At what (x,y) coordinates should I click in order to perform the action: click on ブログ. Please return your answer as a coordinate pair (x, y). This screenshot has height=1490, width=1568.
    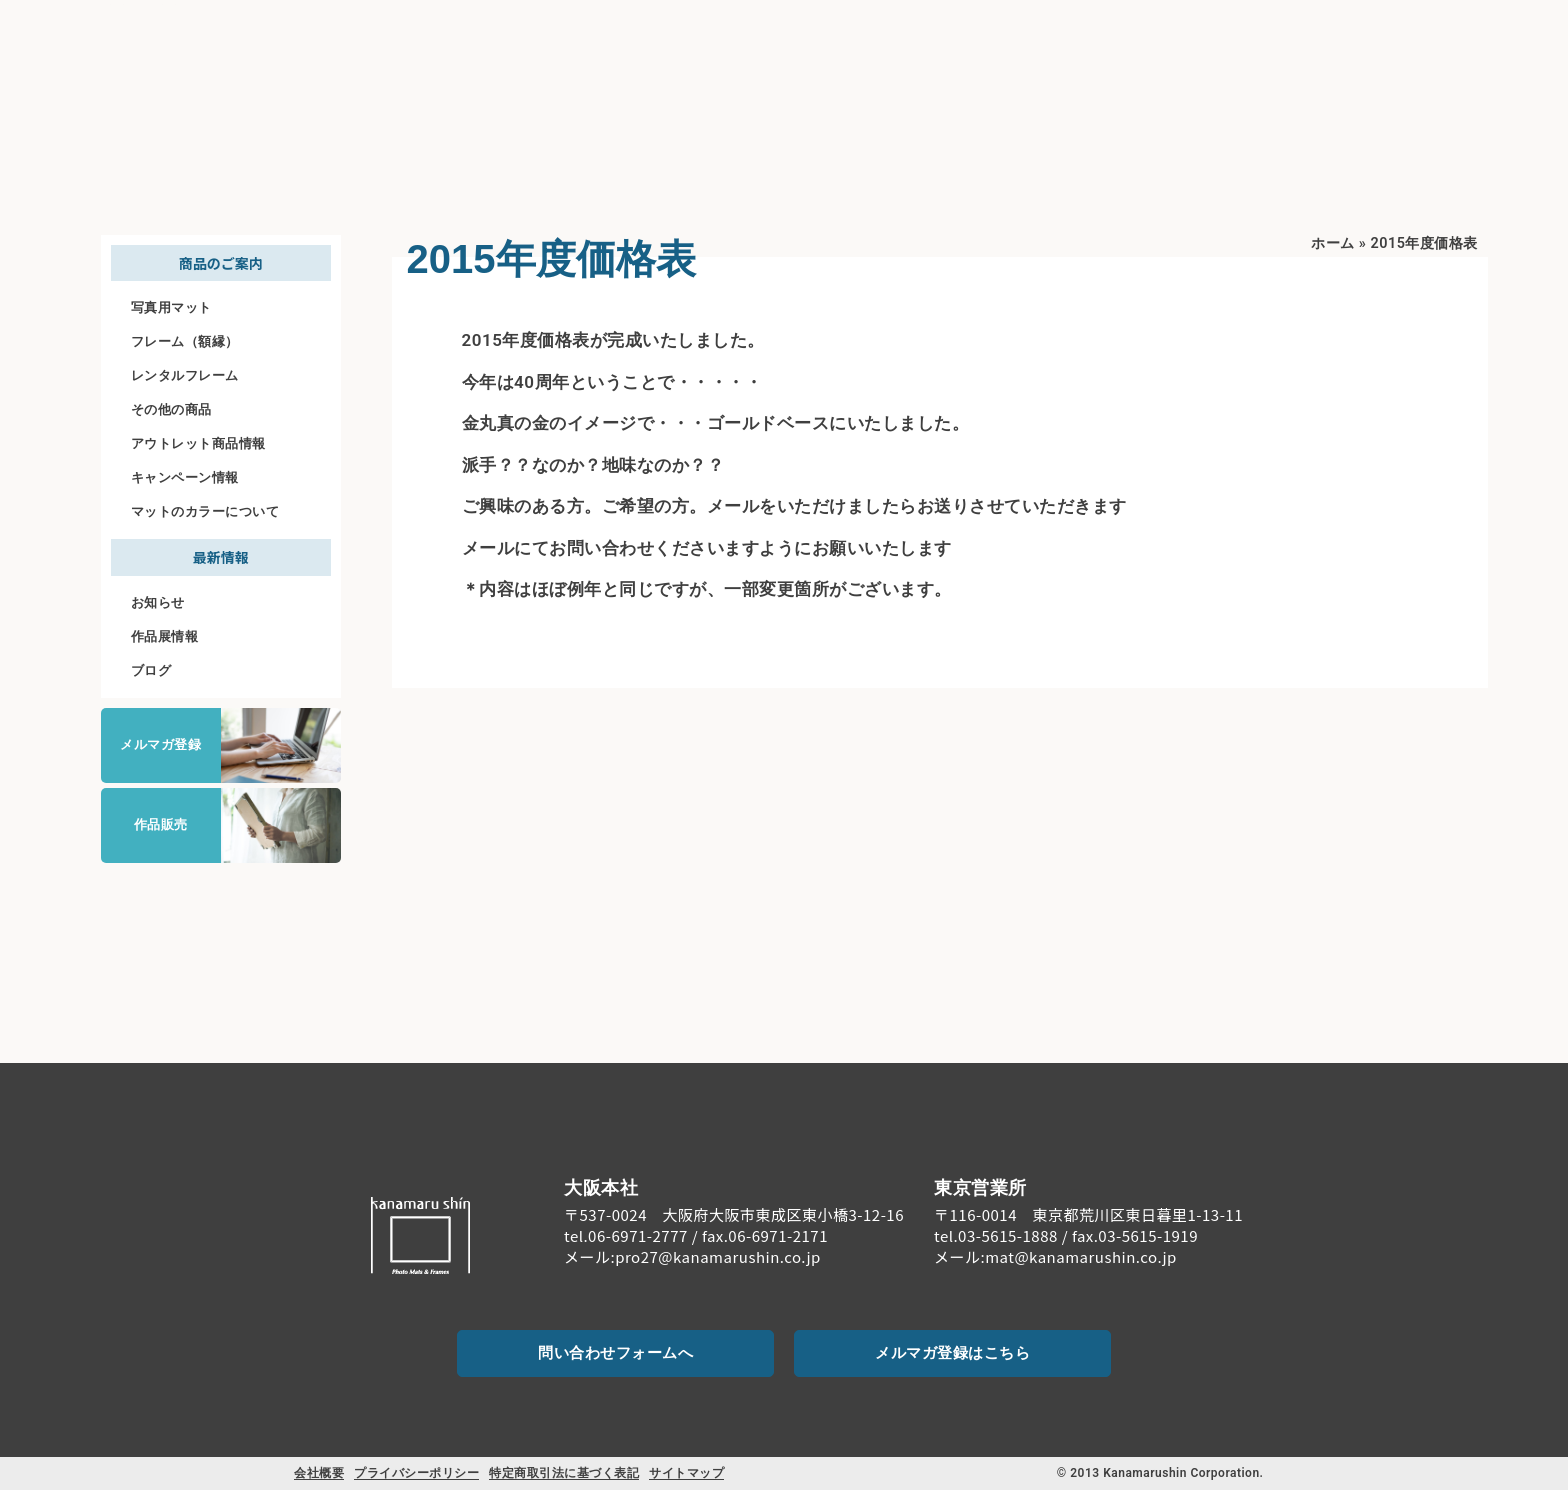
    Looking at the image, I should click on (151, 670).